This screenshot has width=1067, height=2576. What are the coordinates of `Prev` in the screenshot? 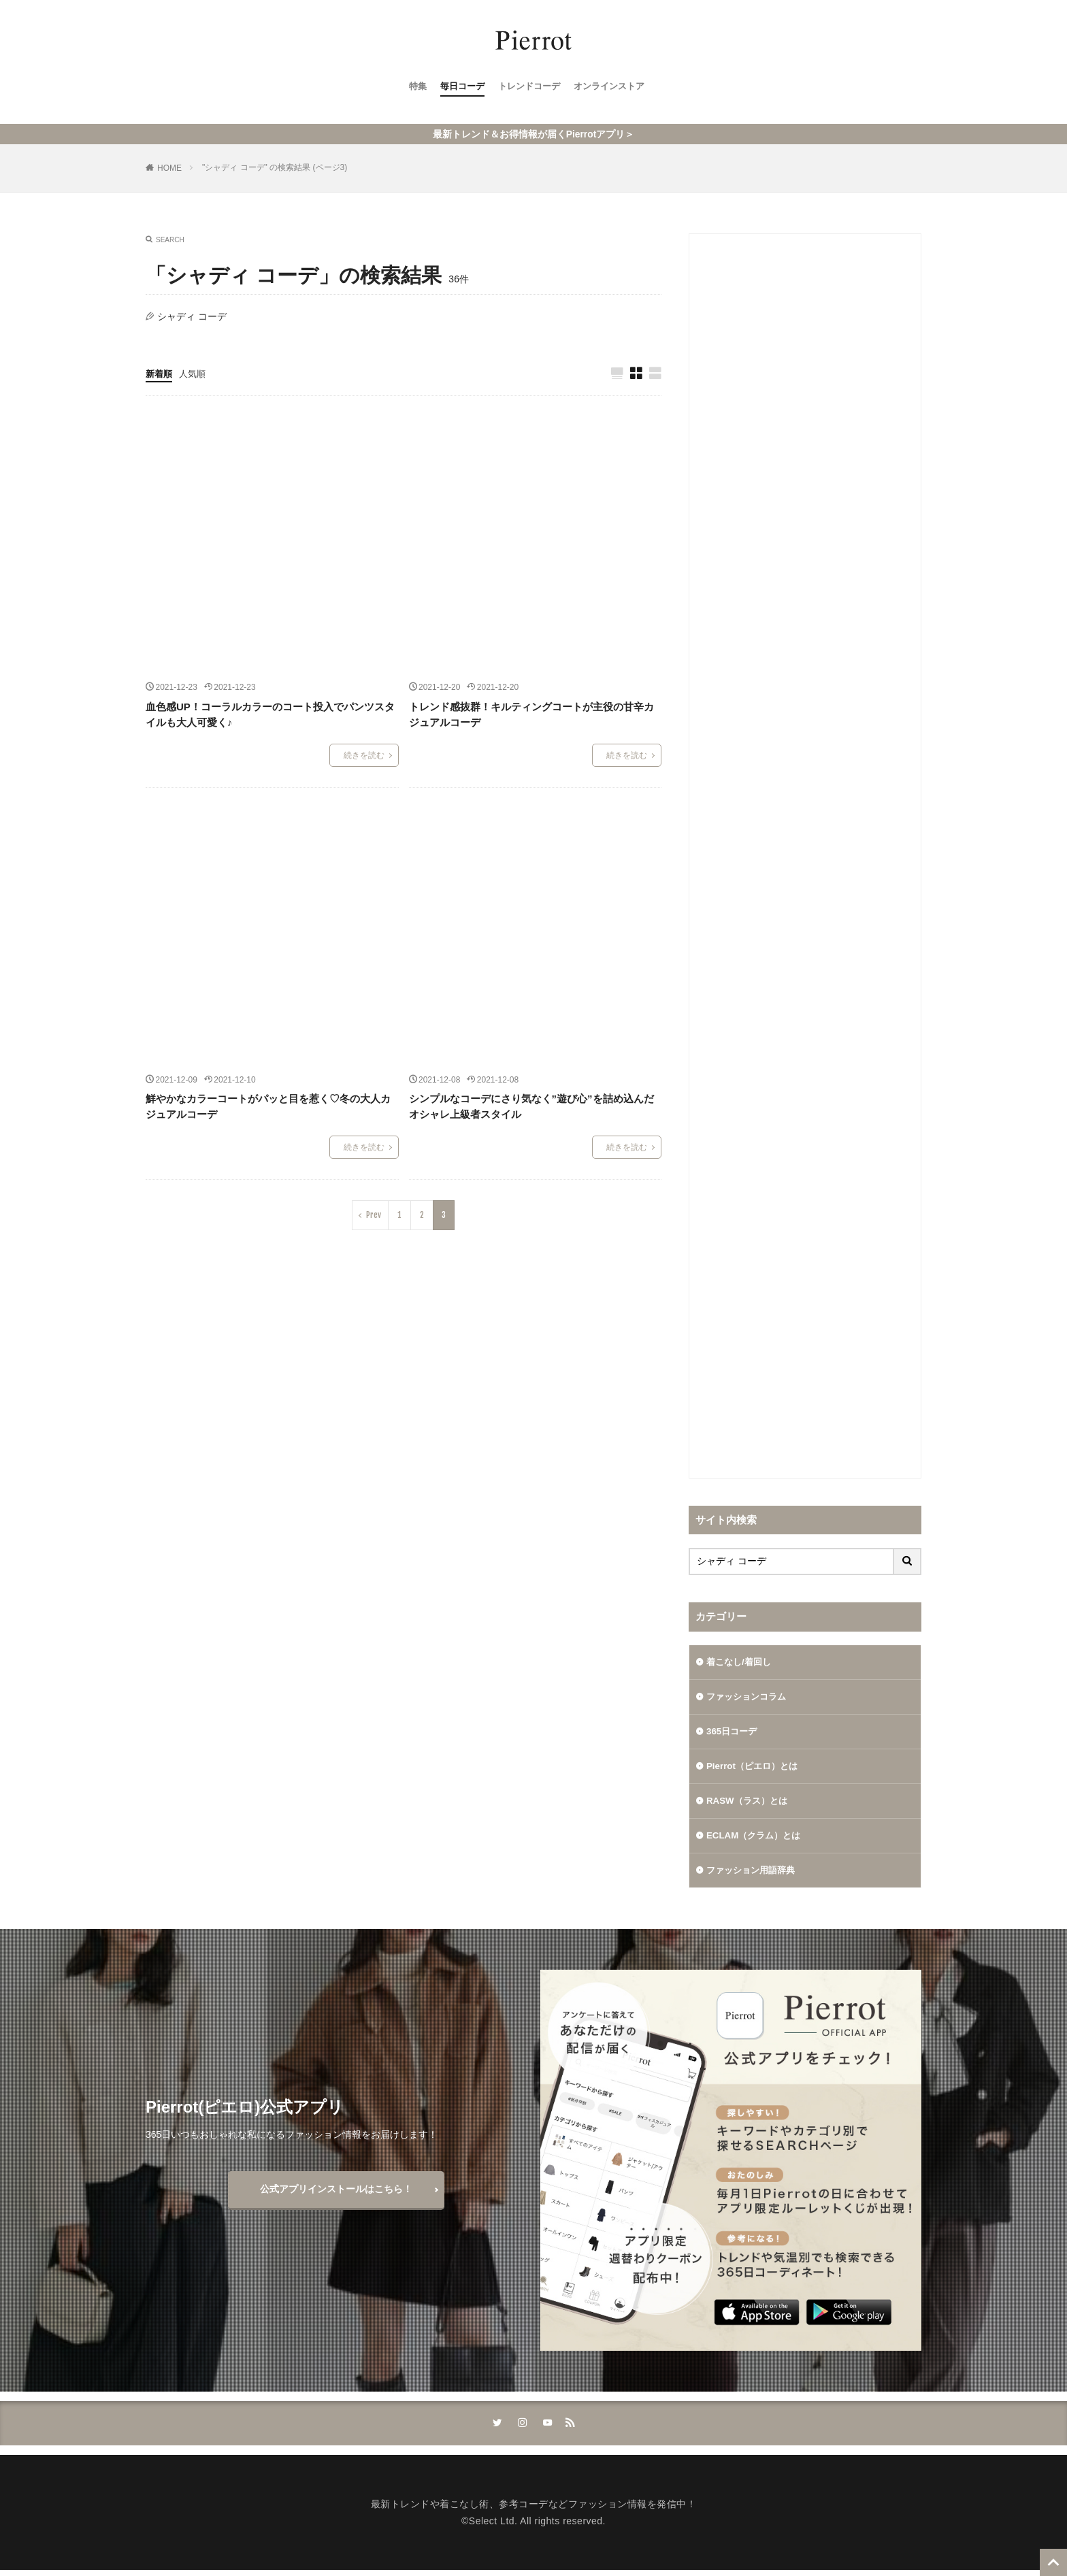 It's located at (373, 1215).